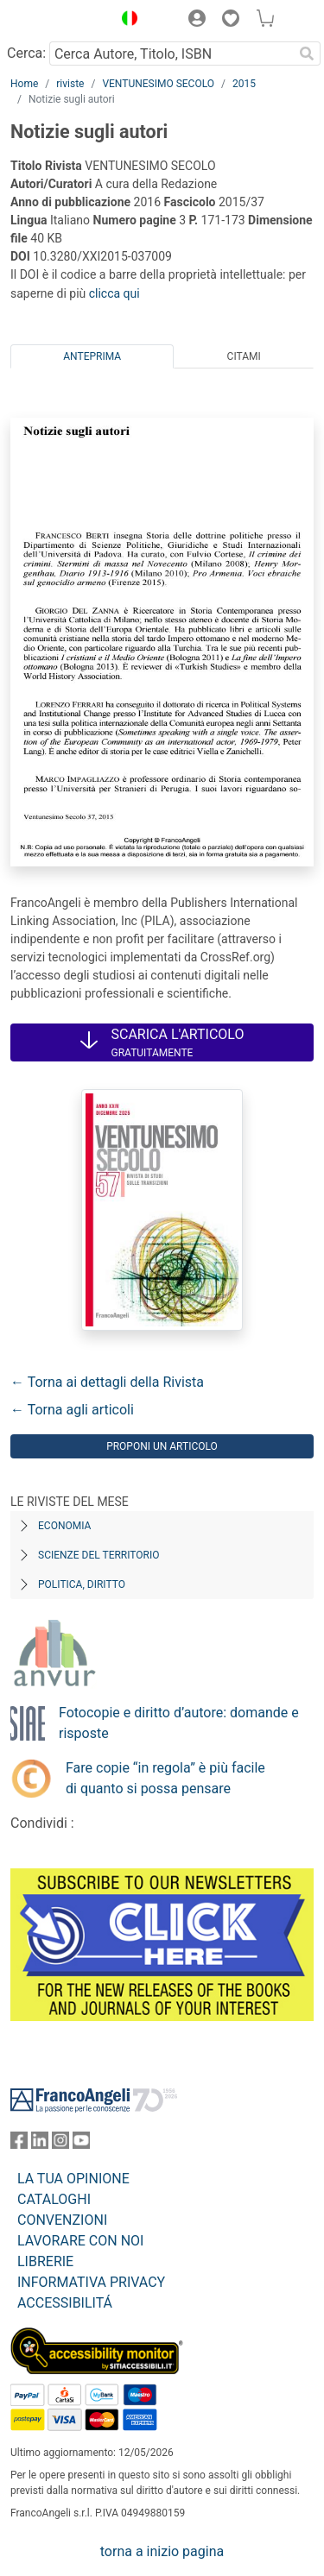  Describe the element at coordinates (307, 53) in the screenshot. I see `[Ricerca]` at that location.